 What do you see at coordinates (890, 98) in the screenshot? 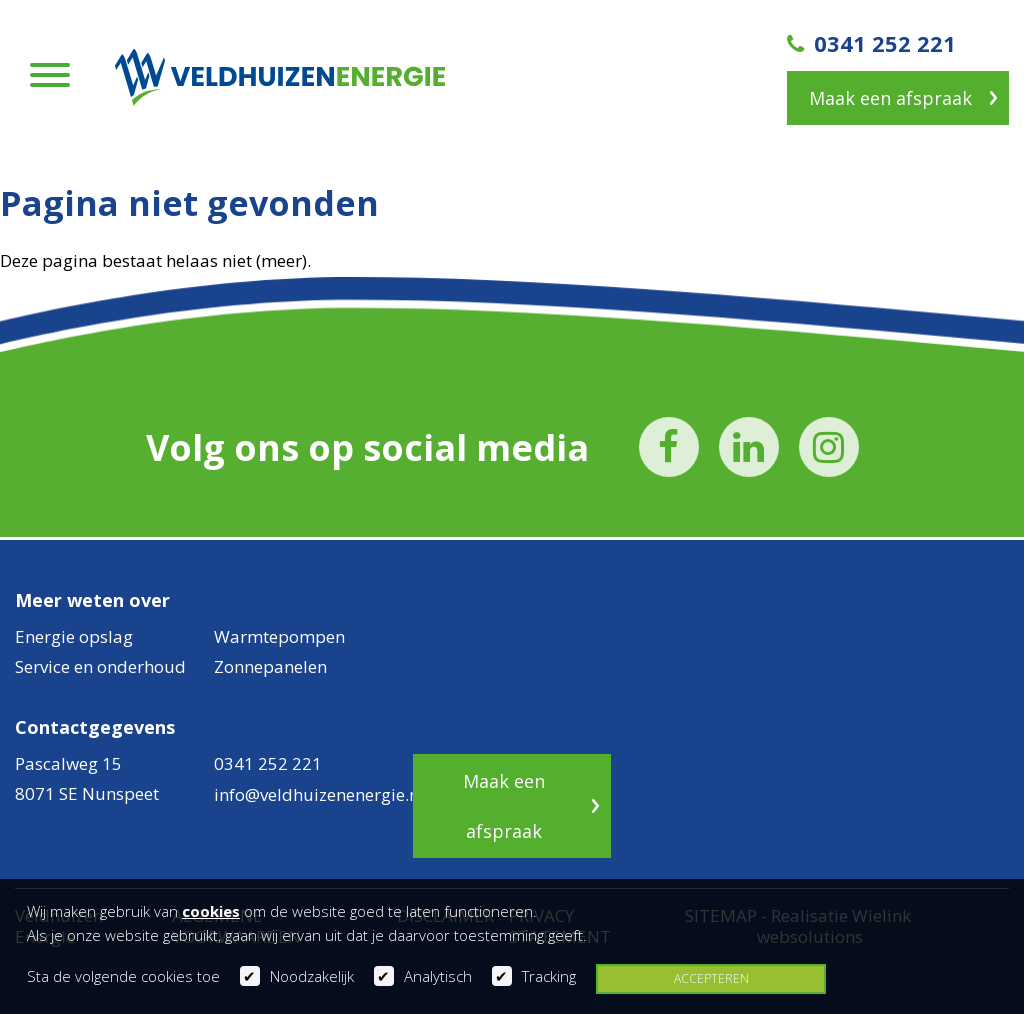
I see `Maak een afspraak` at bounding box center [890, 98].